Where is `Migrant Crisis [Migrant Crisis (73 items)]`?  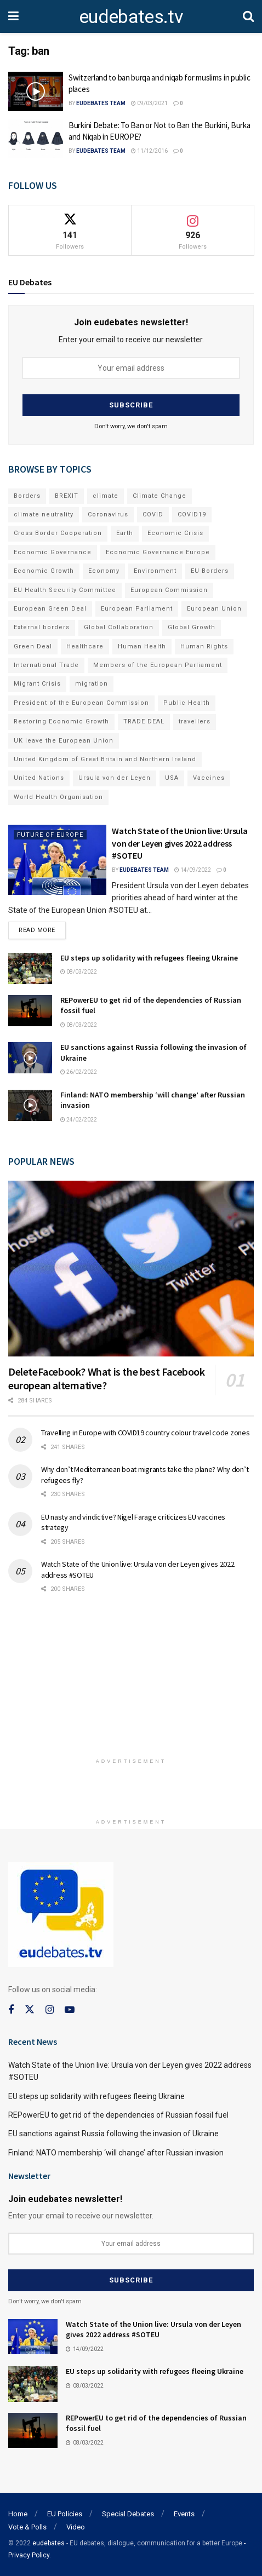 Migrant Crisis [Migrant Crisis (73 items)] is located at coordinates (37, 683).